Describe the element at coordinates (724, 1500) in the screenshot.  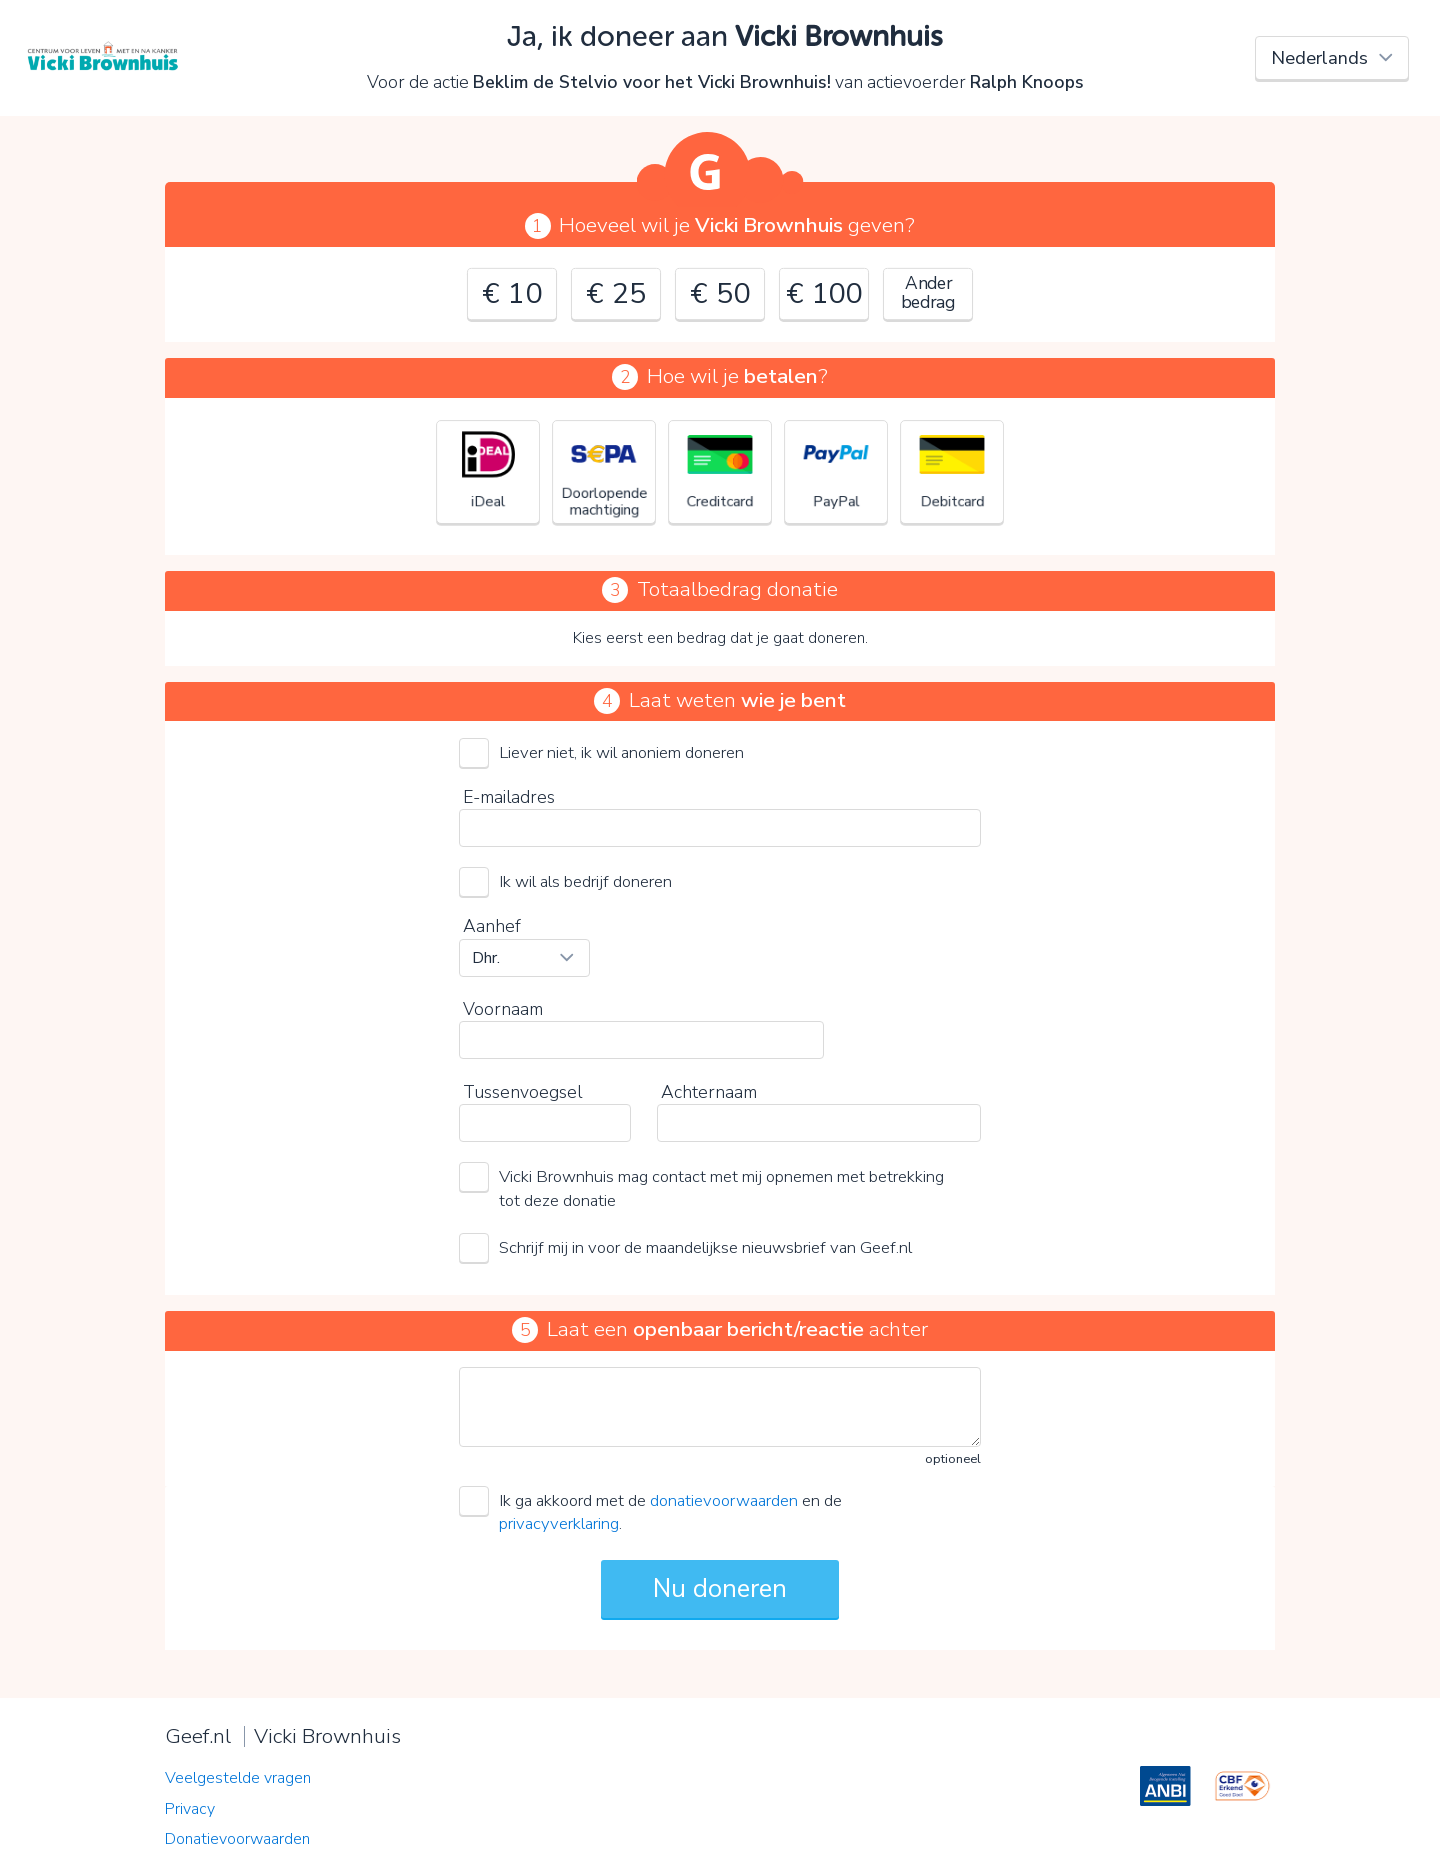
I see `donatievoorwaarden` at that location.